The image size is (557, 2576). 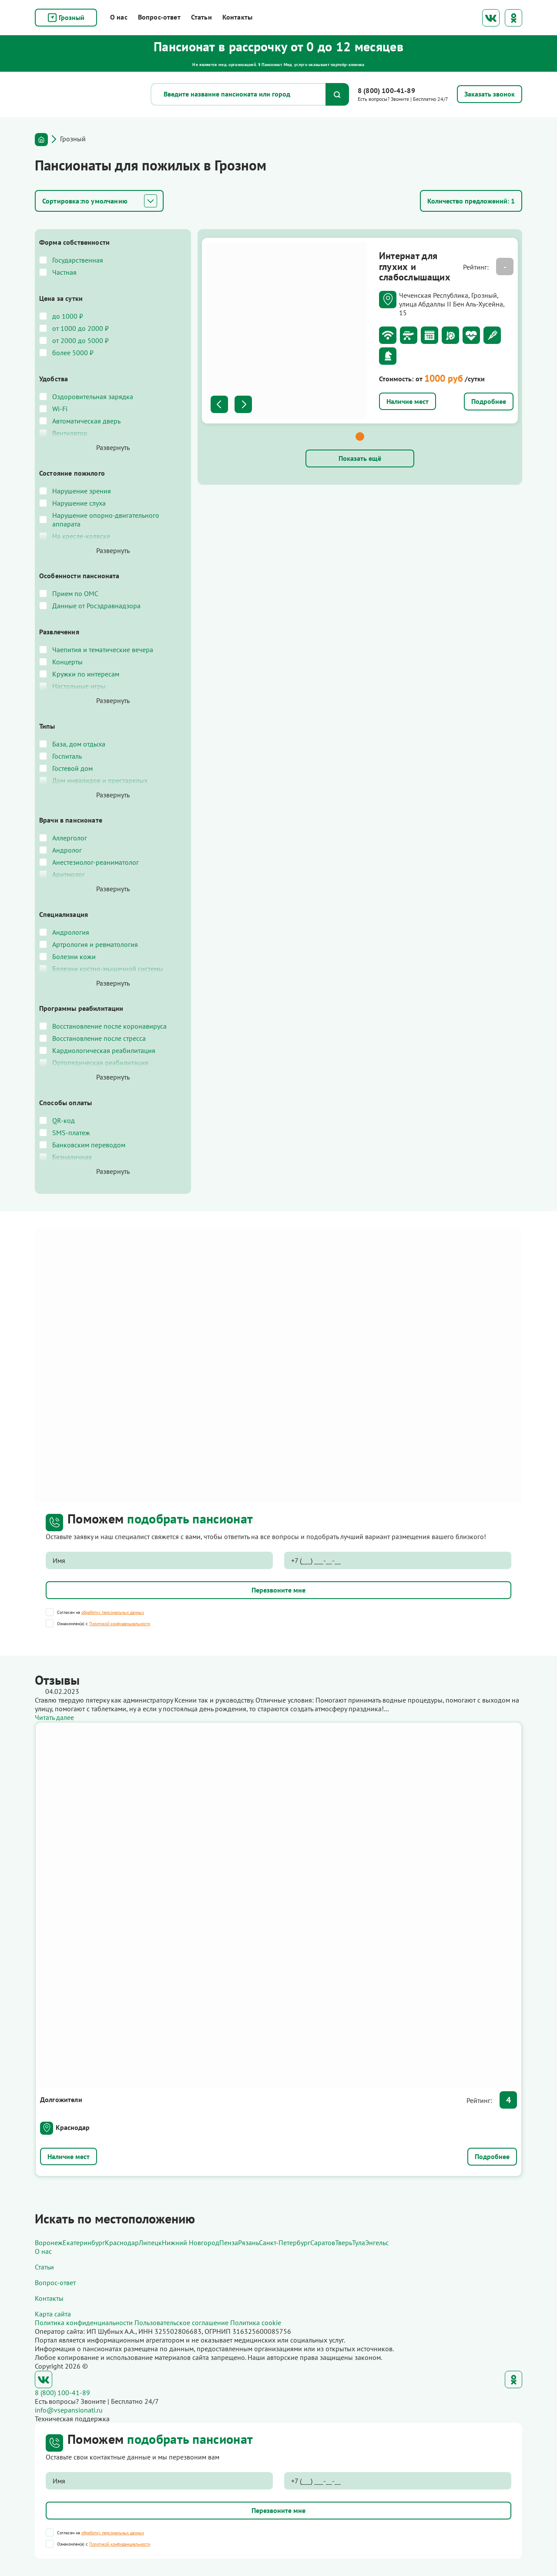 I want to click on Пенза, so click(x=228, y=2242).